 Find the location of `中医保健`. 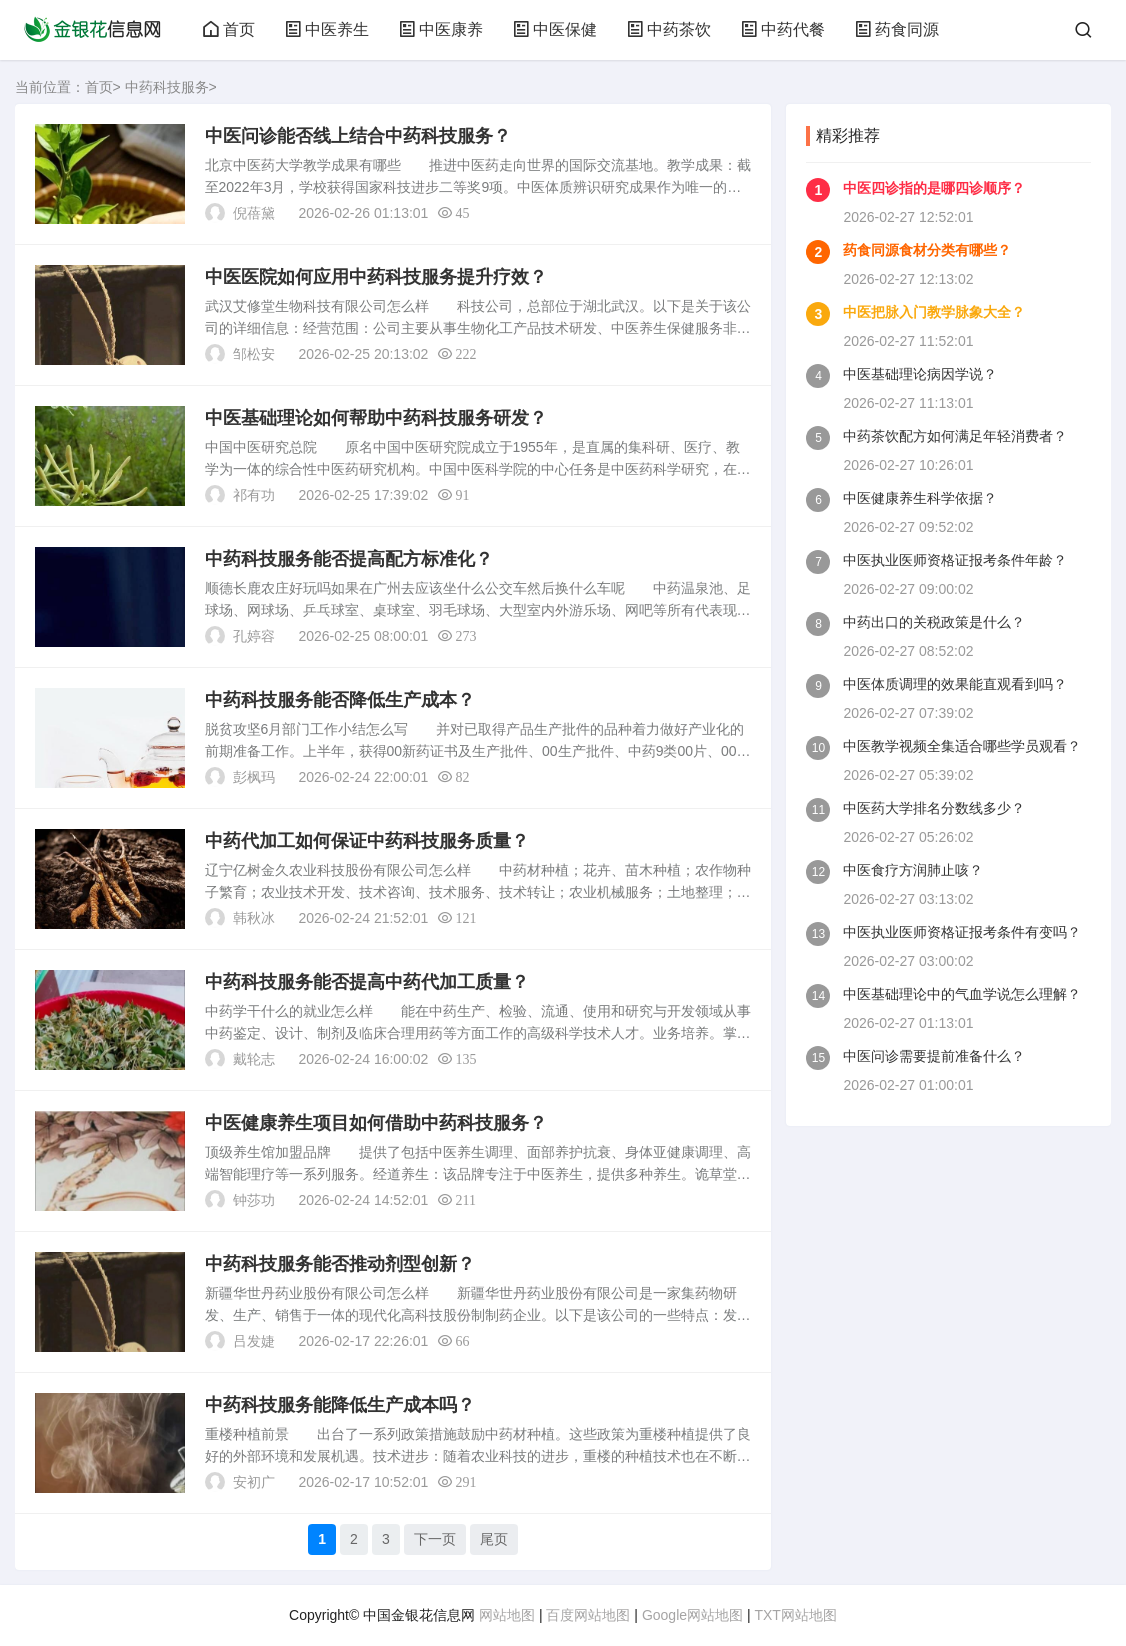

中医保健 is located at coordinates (555, 29).